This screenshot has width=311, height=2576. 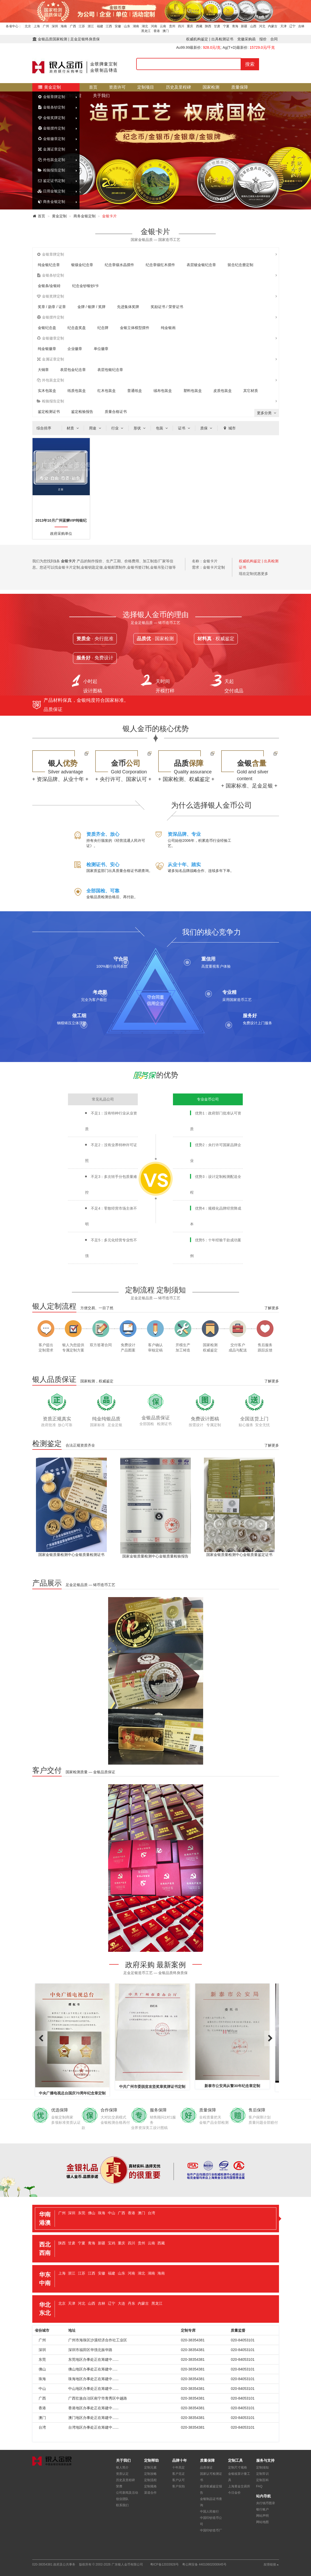 I want to click on 渠道合作, so click(x=150, y=2492).